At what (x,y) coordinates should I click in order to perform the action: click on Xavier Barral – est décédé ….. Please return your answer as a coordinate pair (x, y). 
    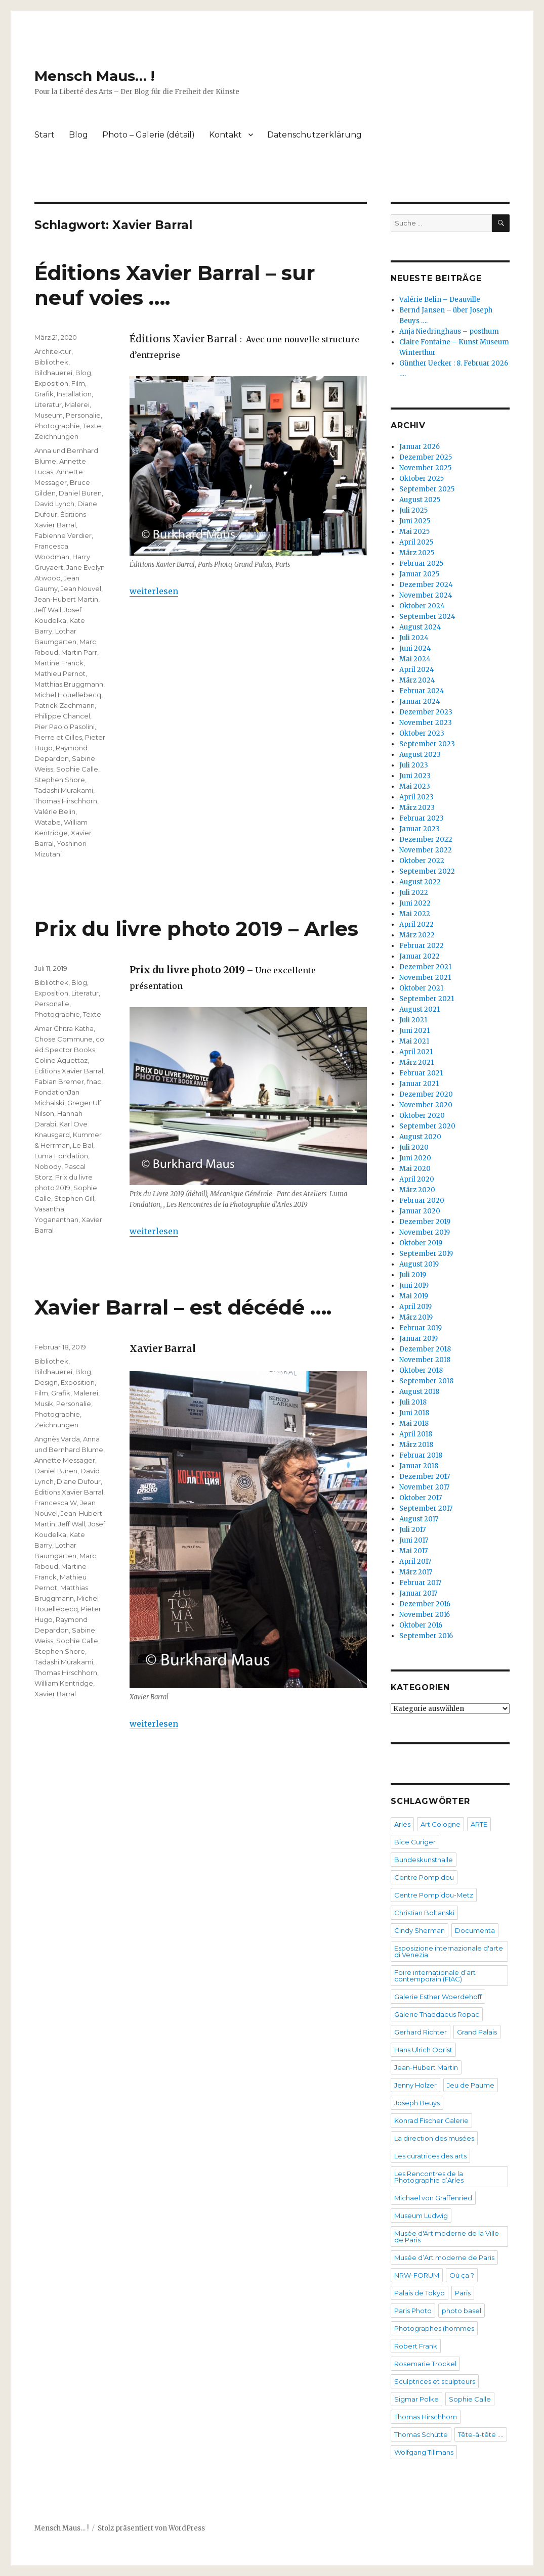
    Looking at the image, I should click on (182, 1307).